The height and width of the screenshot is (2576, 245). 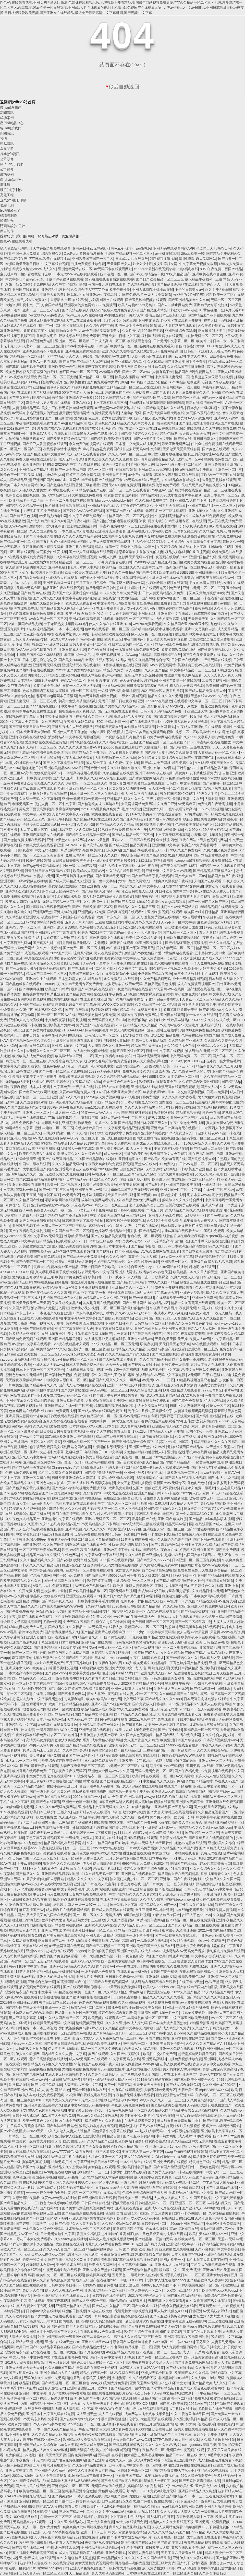 I want to click on 波多野结衣AⅤ片免费观看, so click(x=56, y=428).